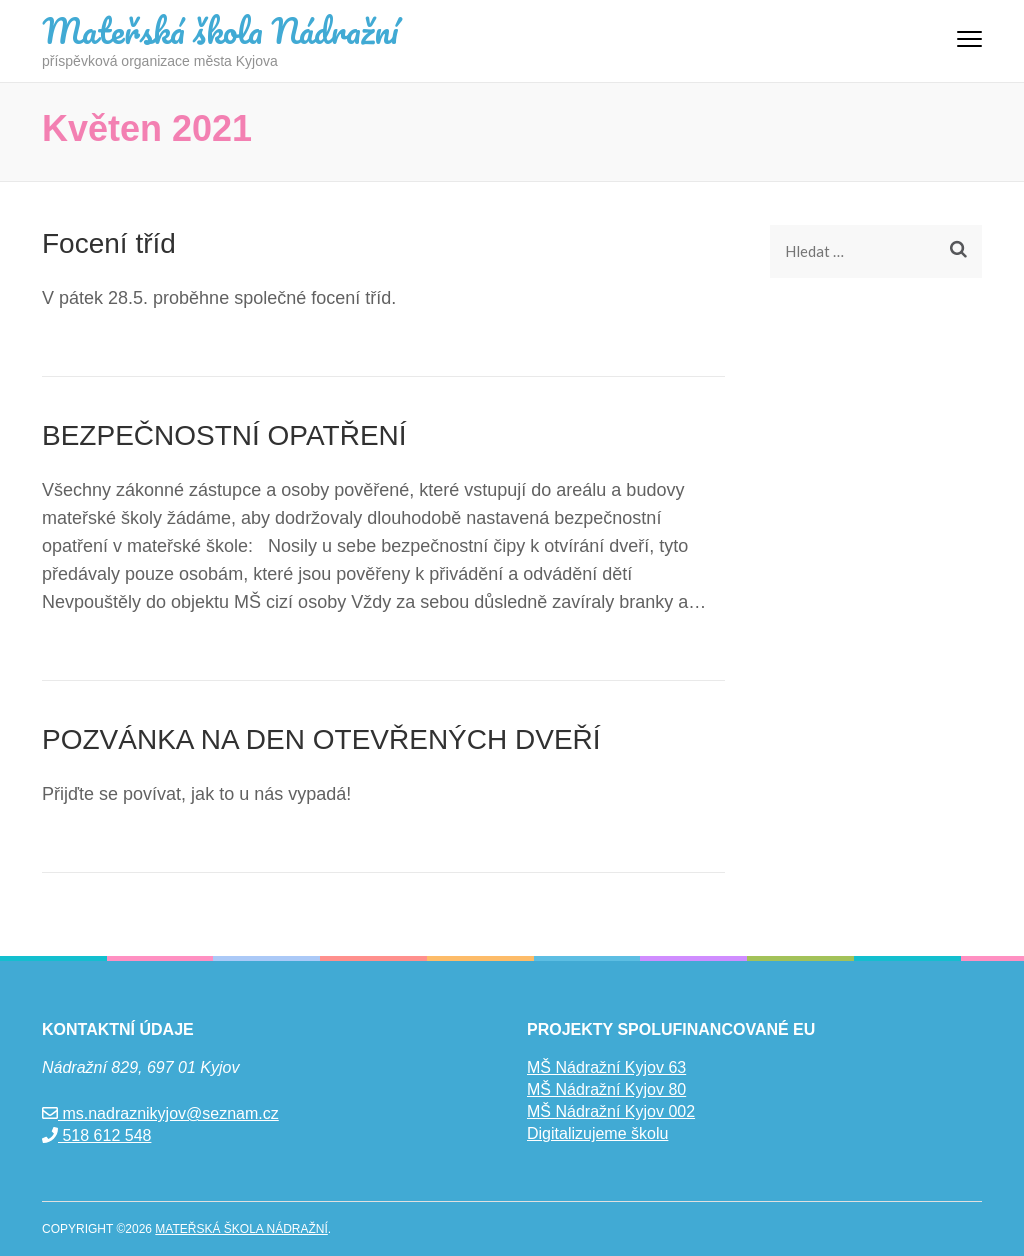  What do you see at coordinates (96, 1135) in the screenshot?
I see `518 612 548` at bounding box center [96, 1135].